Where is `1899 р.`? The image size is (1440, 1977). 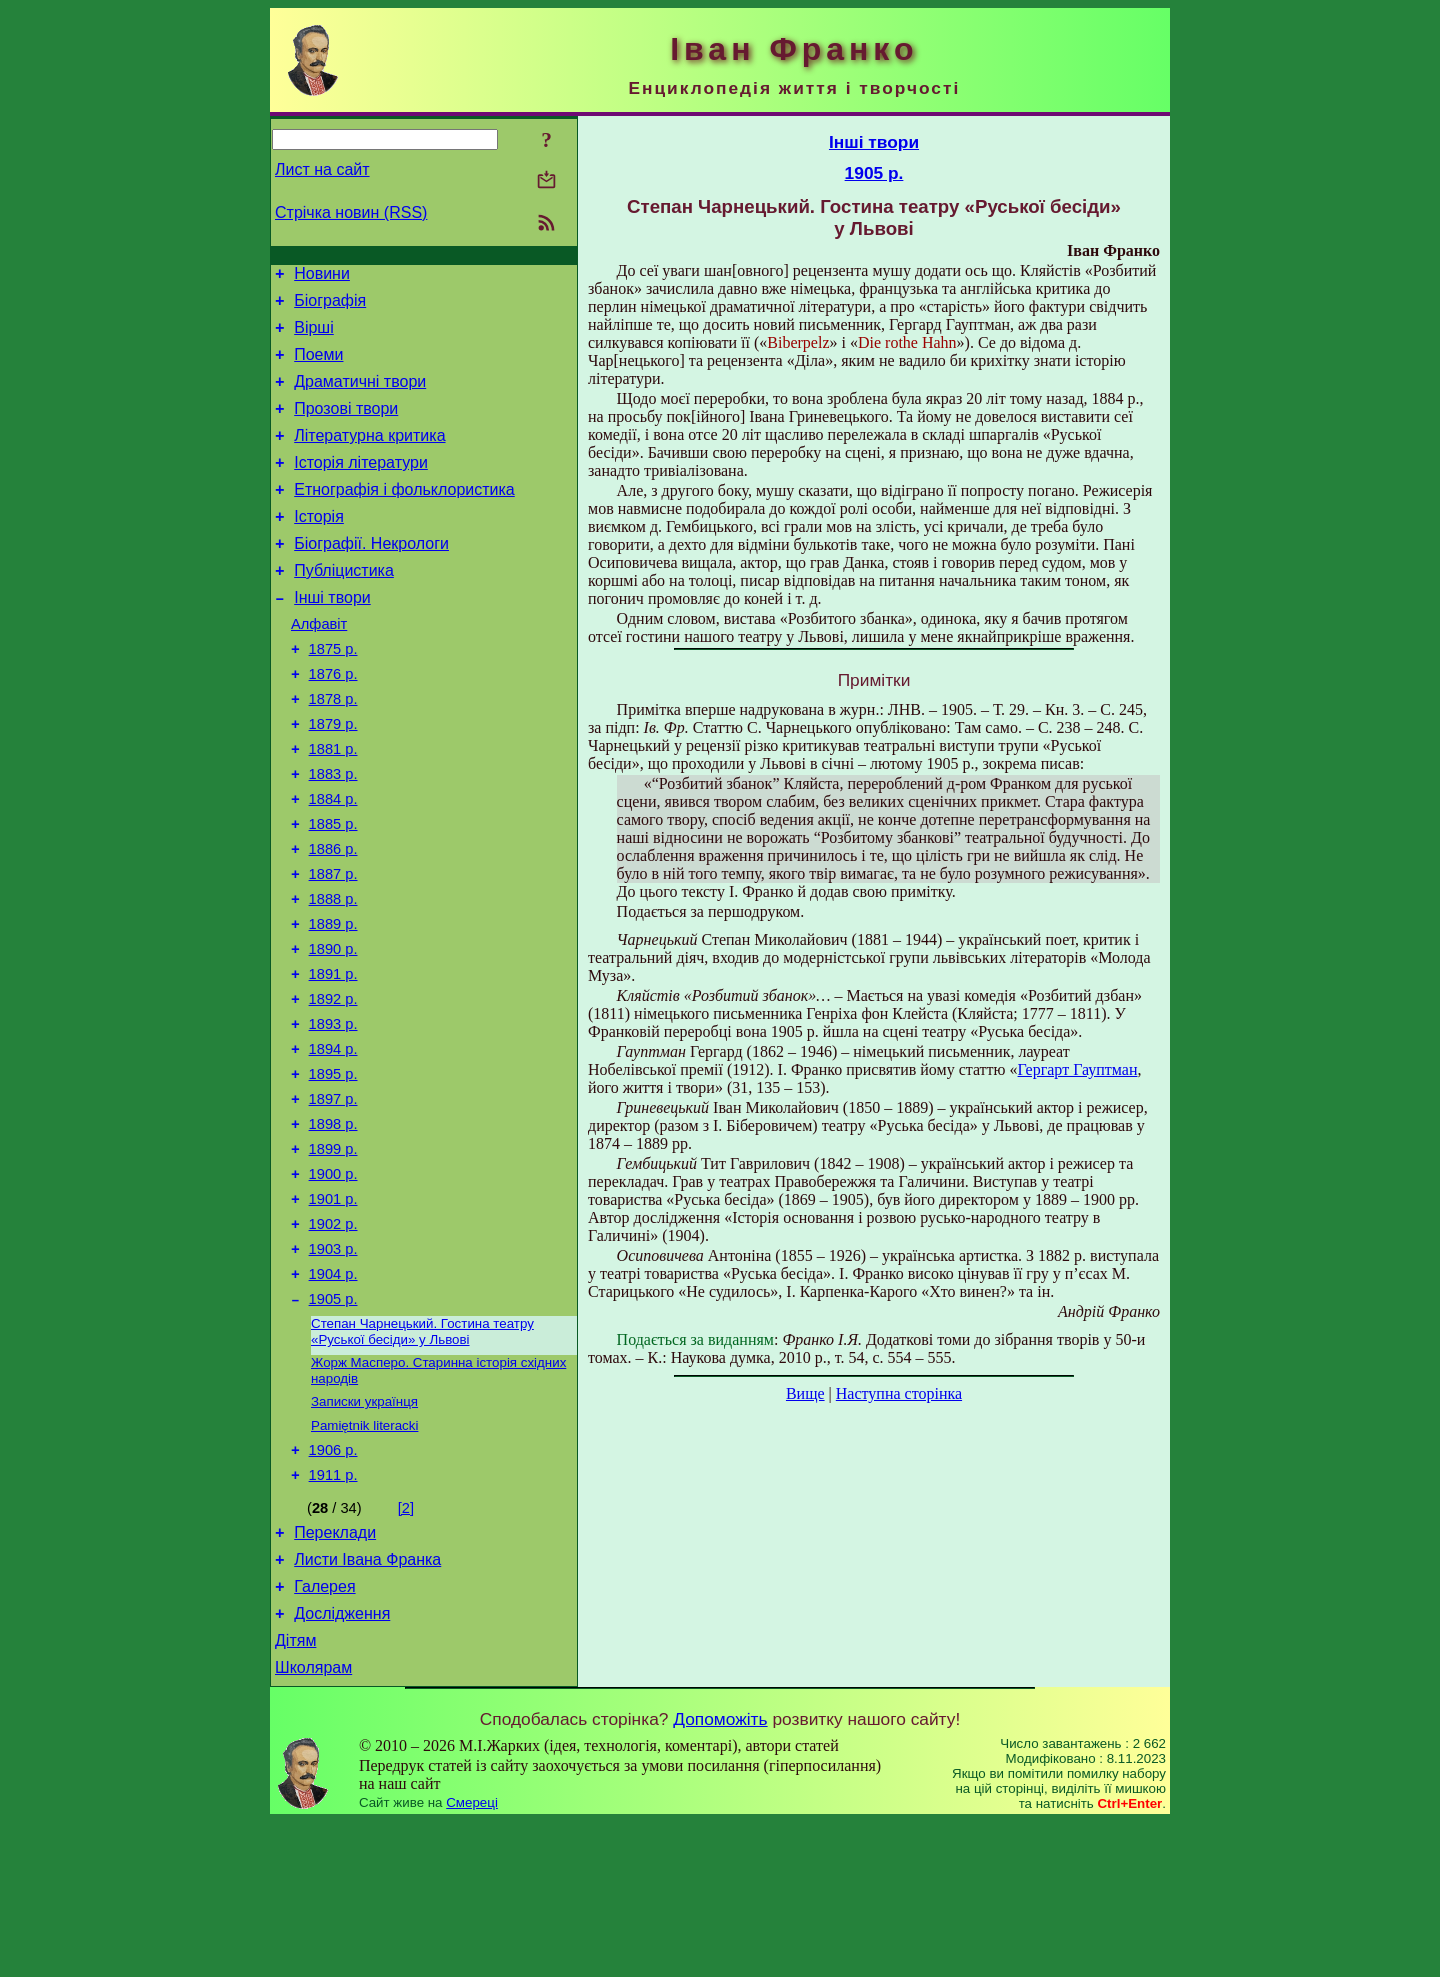 1899 р. is located at coordinates (333, 1254).